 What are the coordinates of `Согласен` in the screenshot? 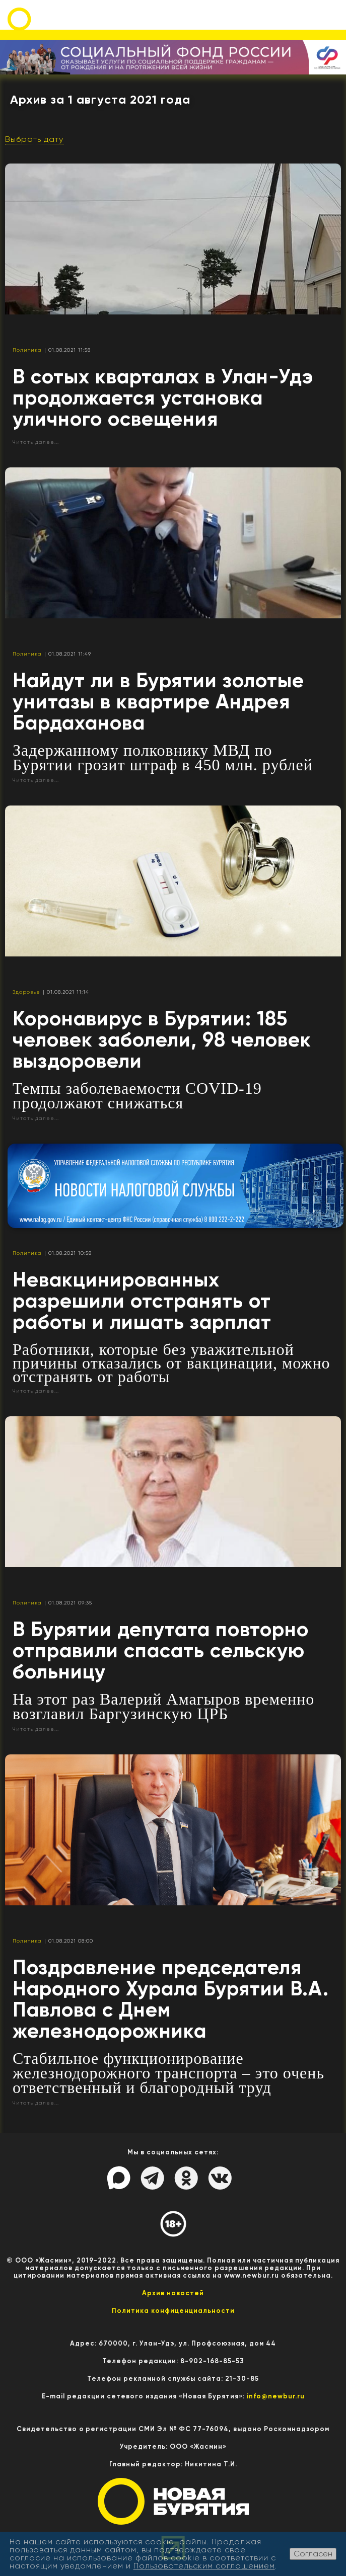 It's located at (313, 2553).